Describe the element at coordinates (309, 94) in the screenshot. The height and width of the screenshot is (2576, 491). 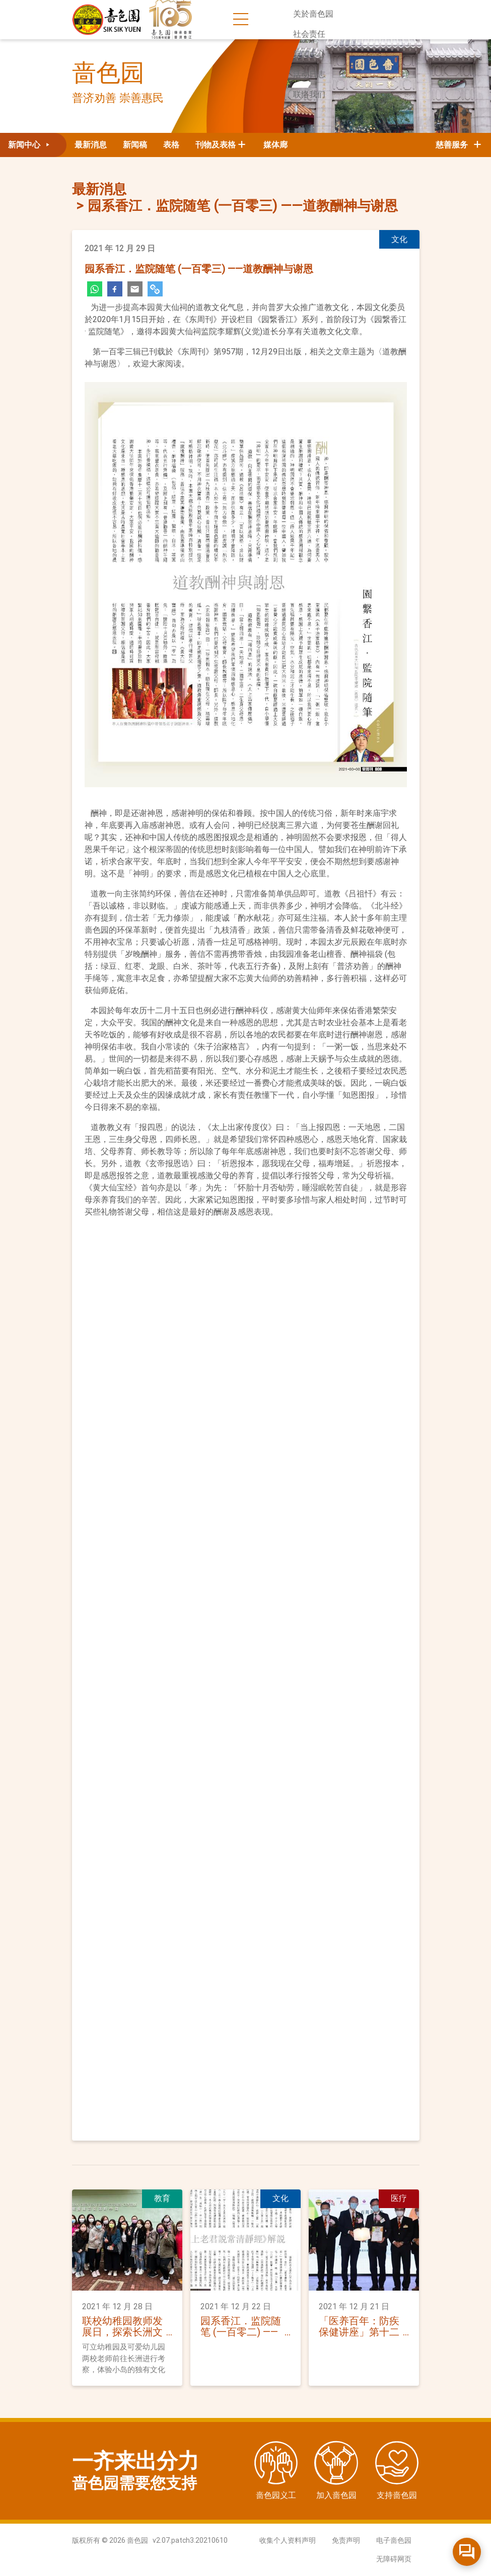
I see `联络我们` at that location.